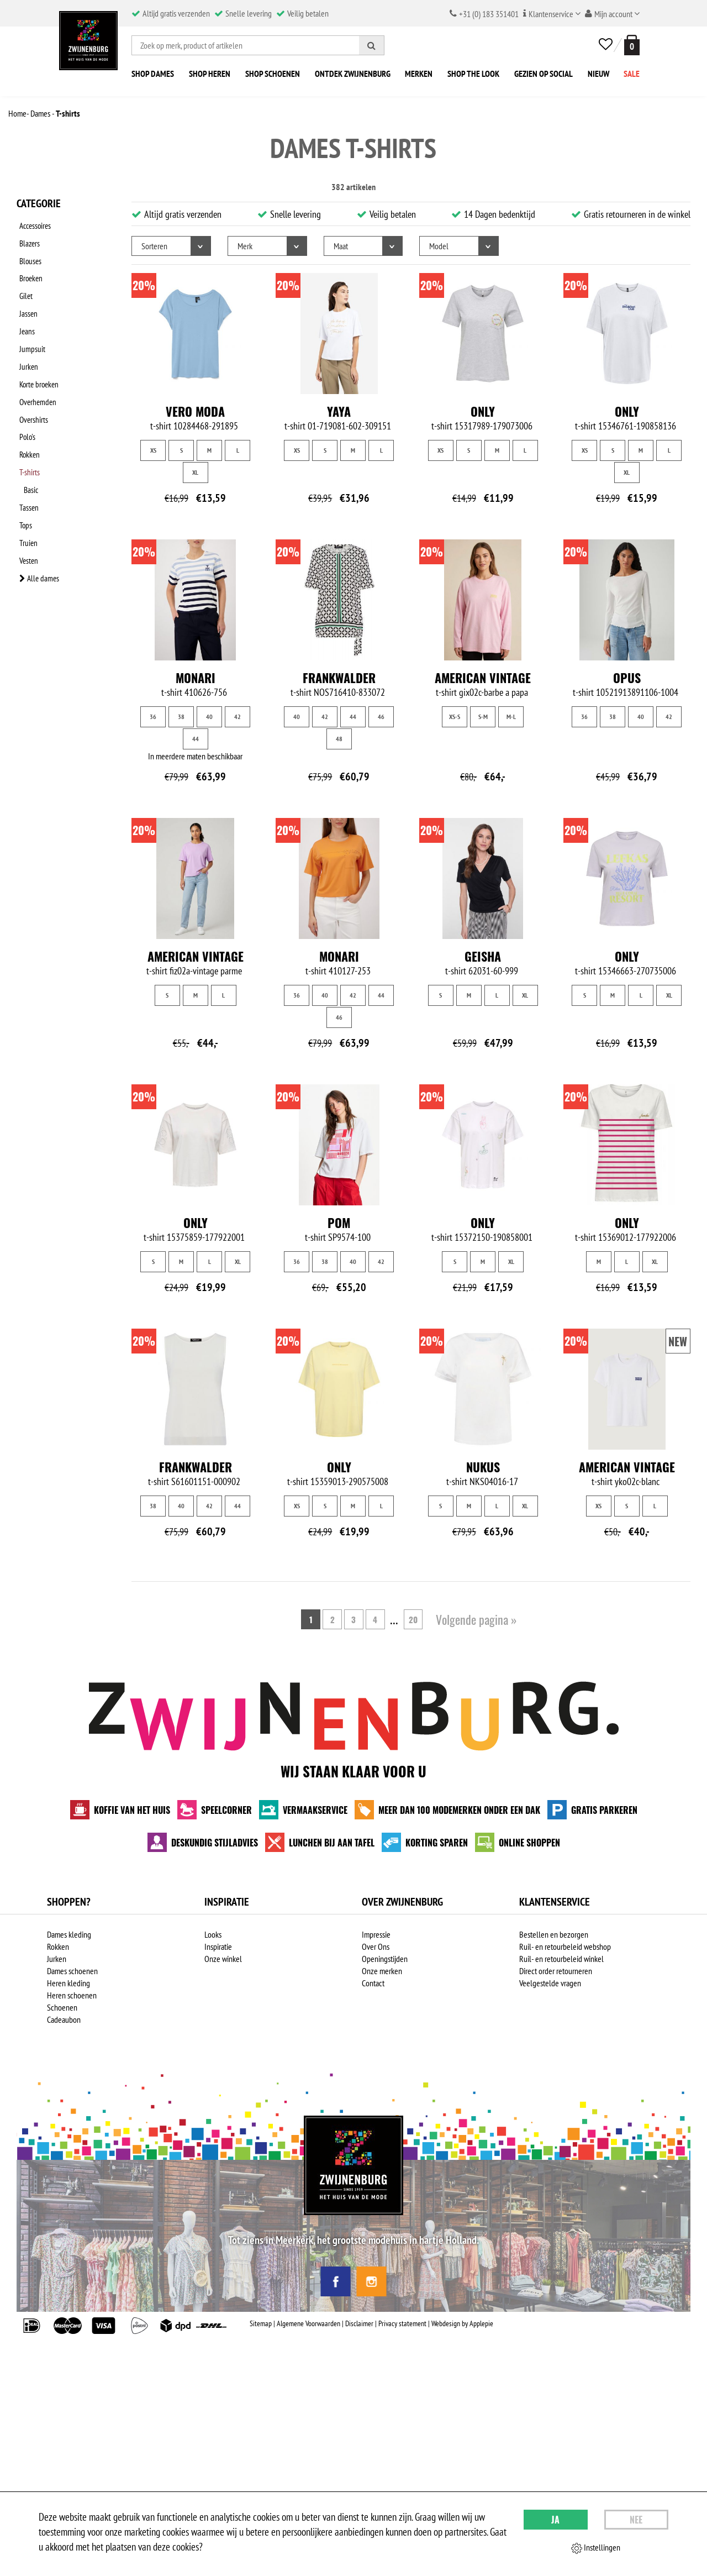 The width and height of the screenshot is (707, 2576). Describe the element at coordinates (462, 2323) in the screenshot. I see `Webdesign by Applepie` at that location.